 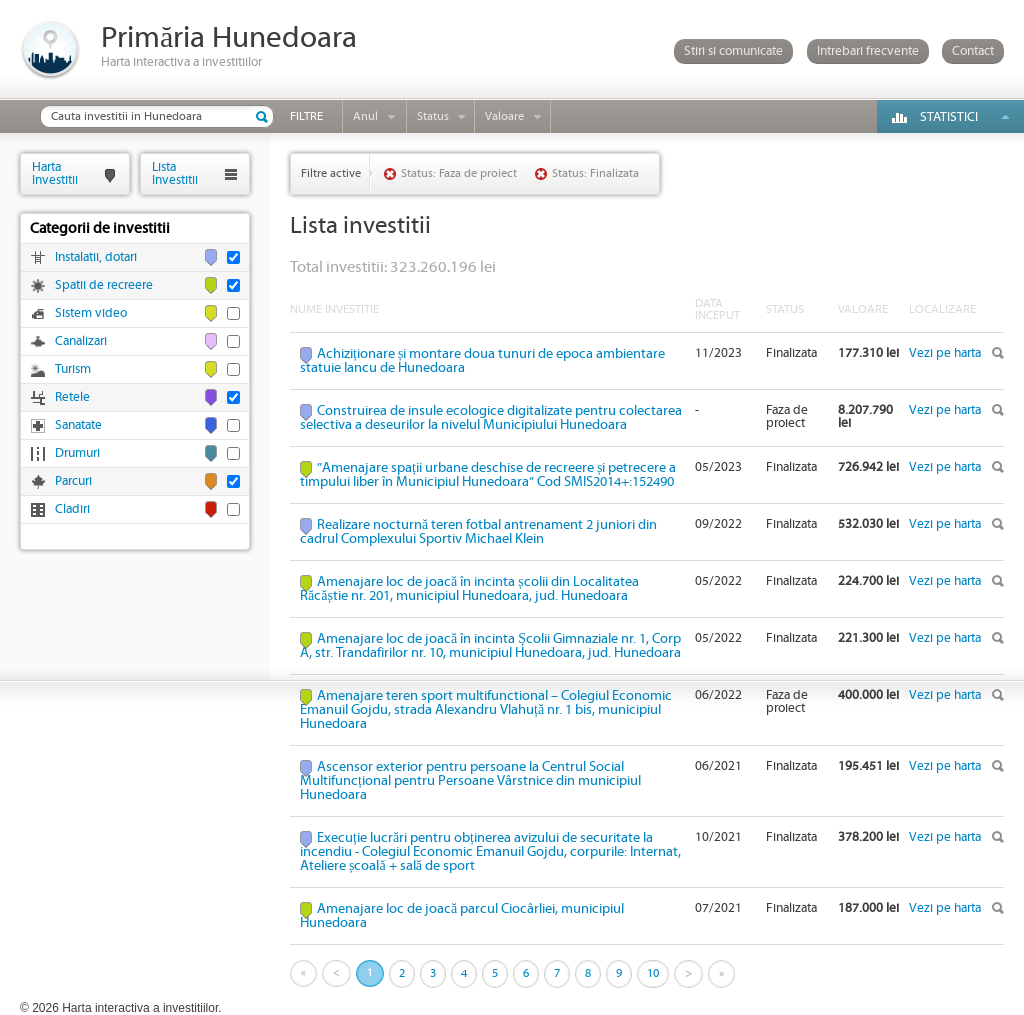 I want to click on Status: Faza de proiect, so click(x=459, y=173).